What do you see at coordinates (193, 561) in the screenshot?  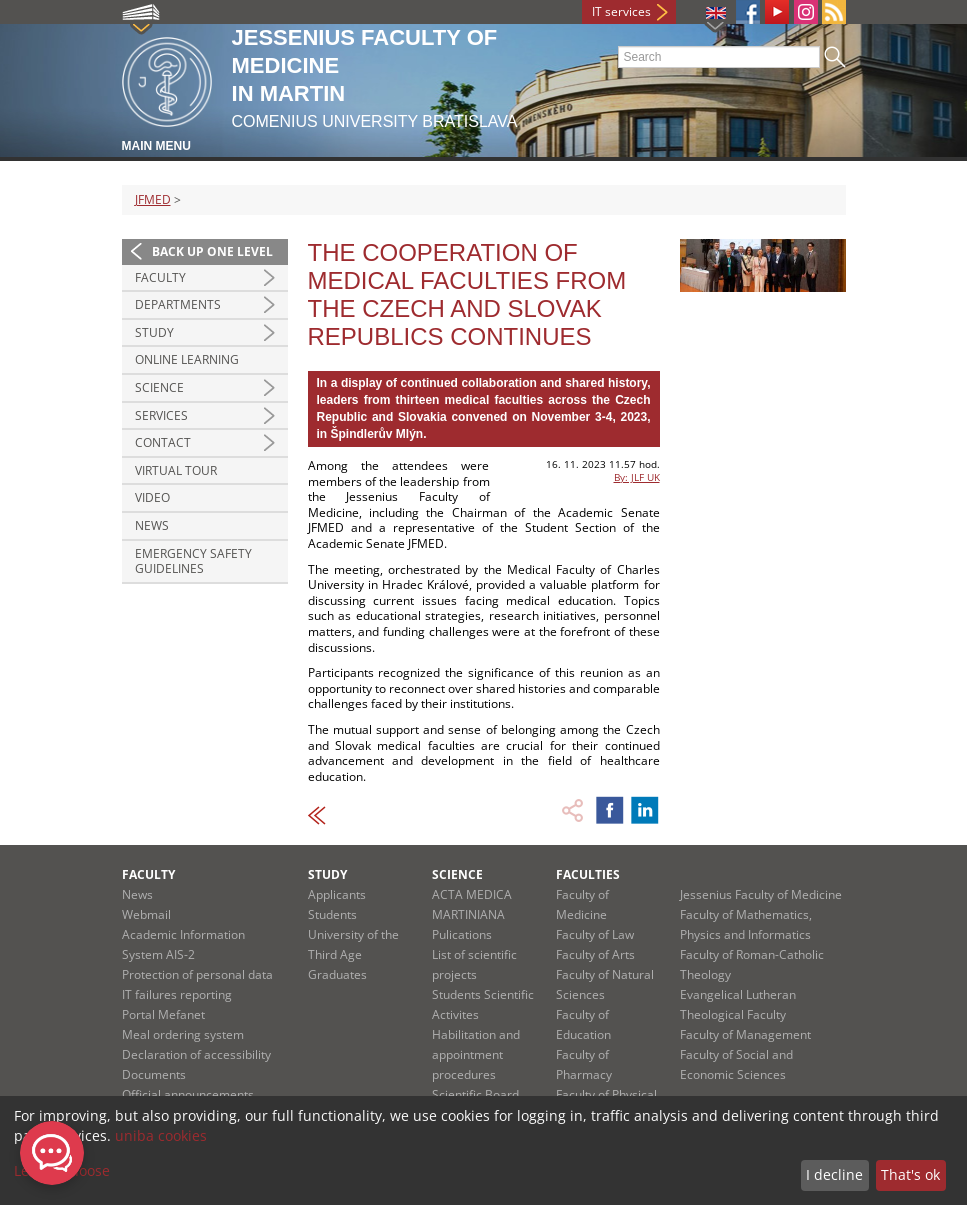 I see `Emergency Safety Guidelines` at bounding box center [193, 561].